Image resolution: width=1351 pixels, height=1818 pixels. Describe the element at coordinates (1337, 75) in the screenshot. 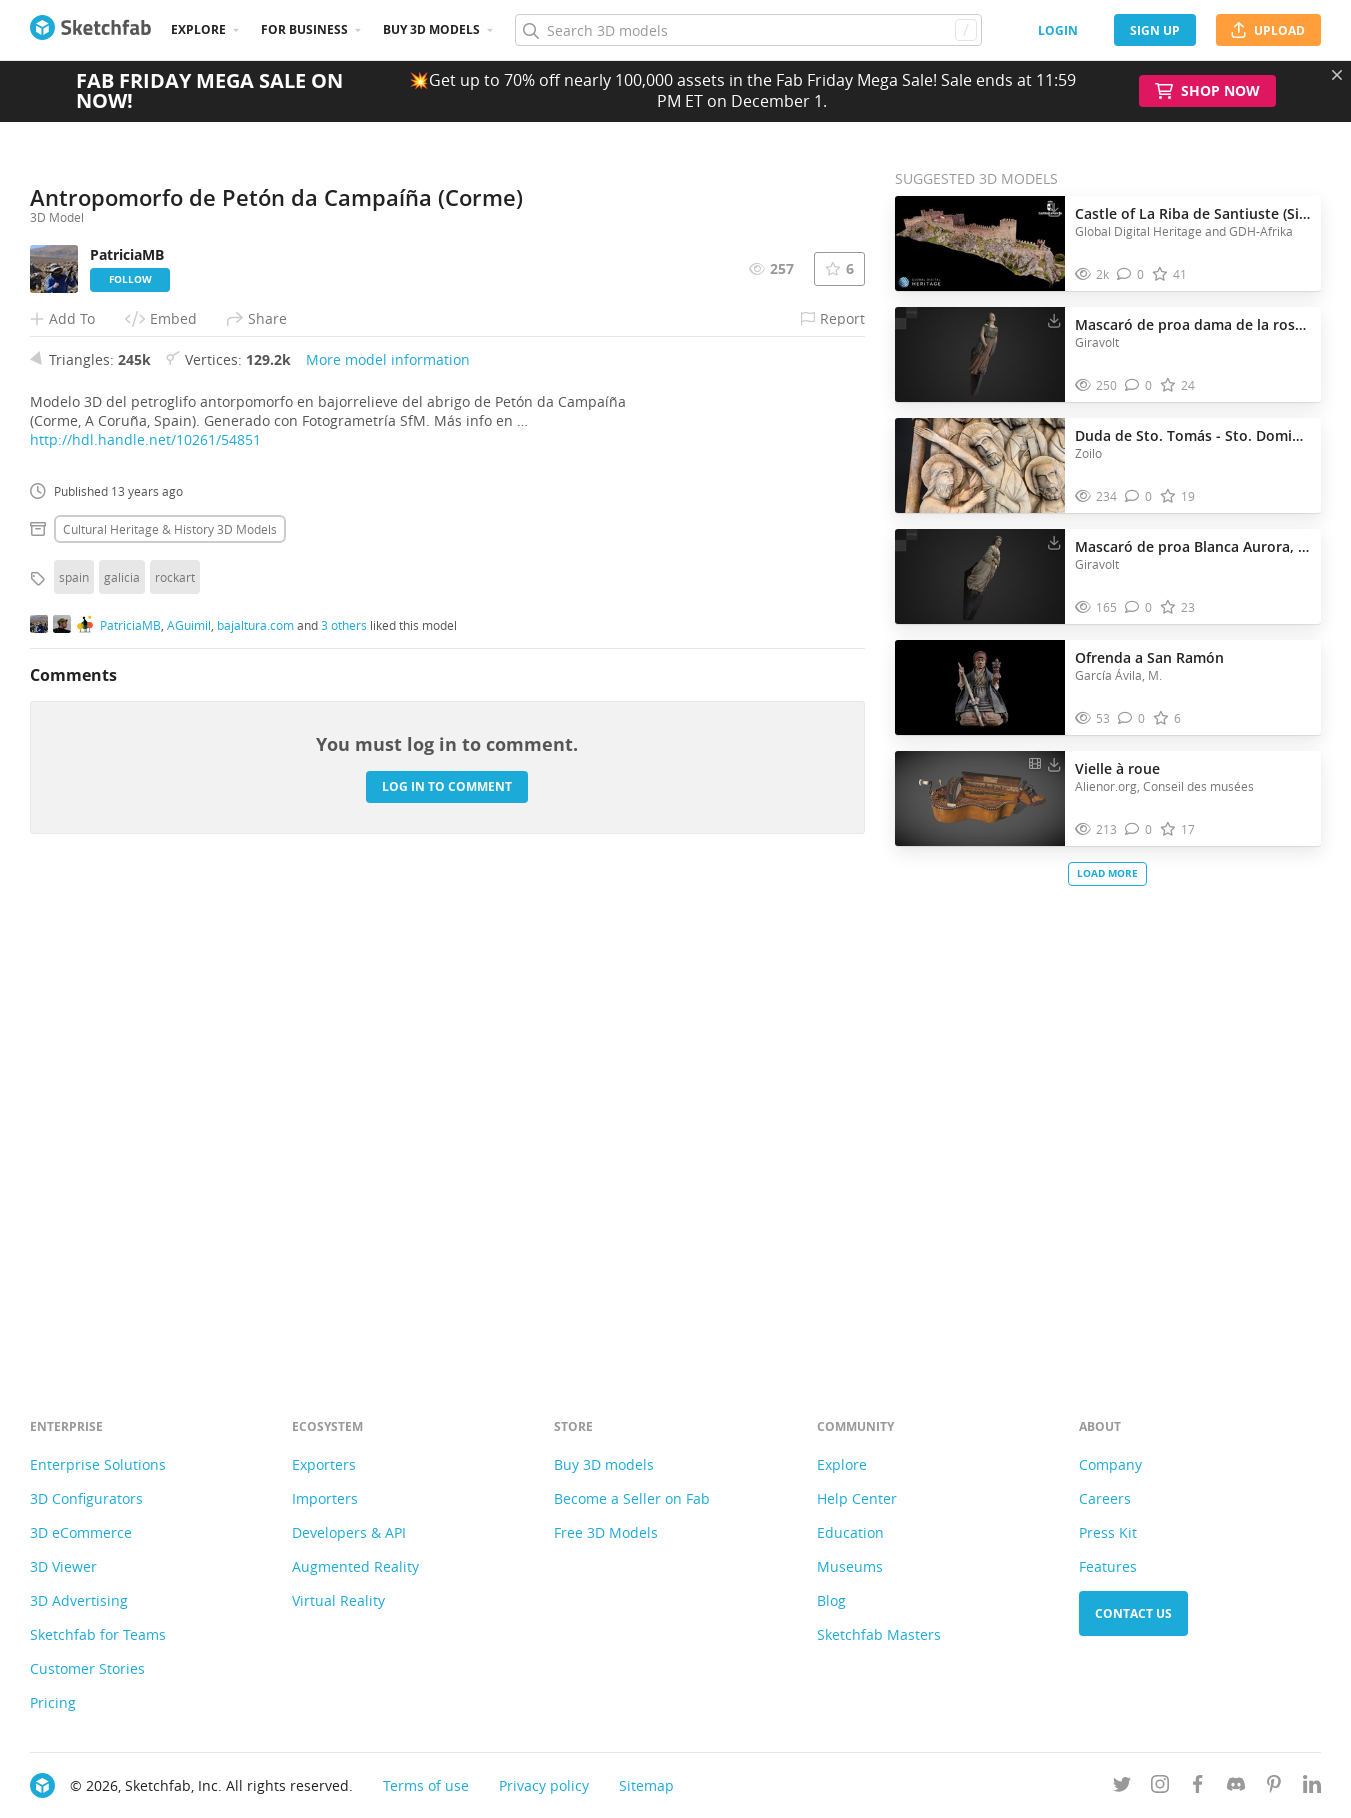

I see `[Close promotional banner]` at that location.